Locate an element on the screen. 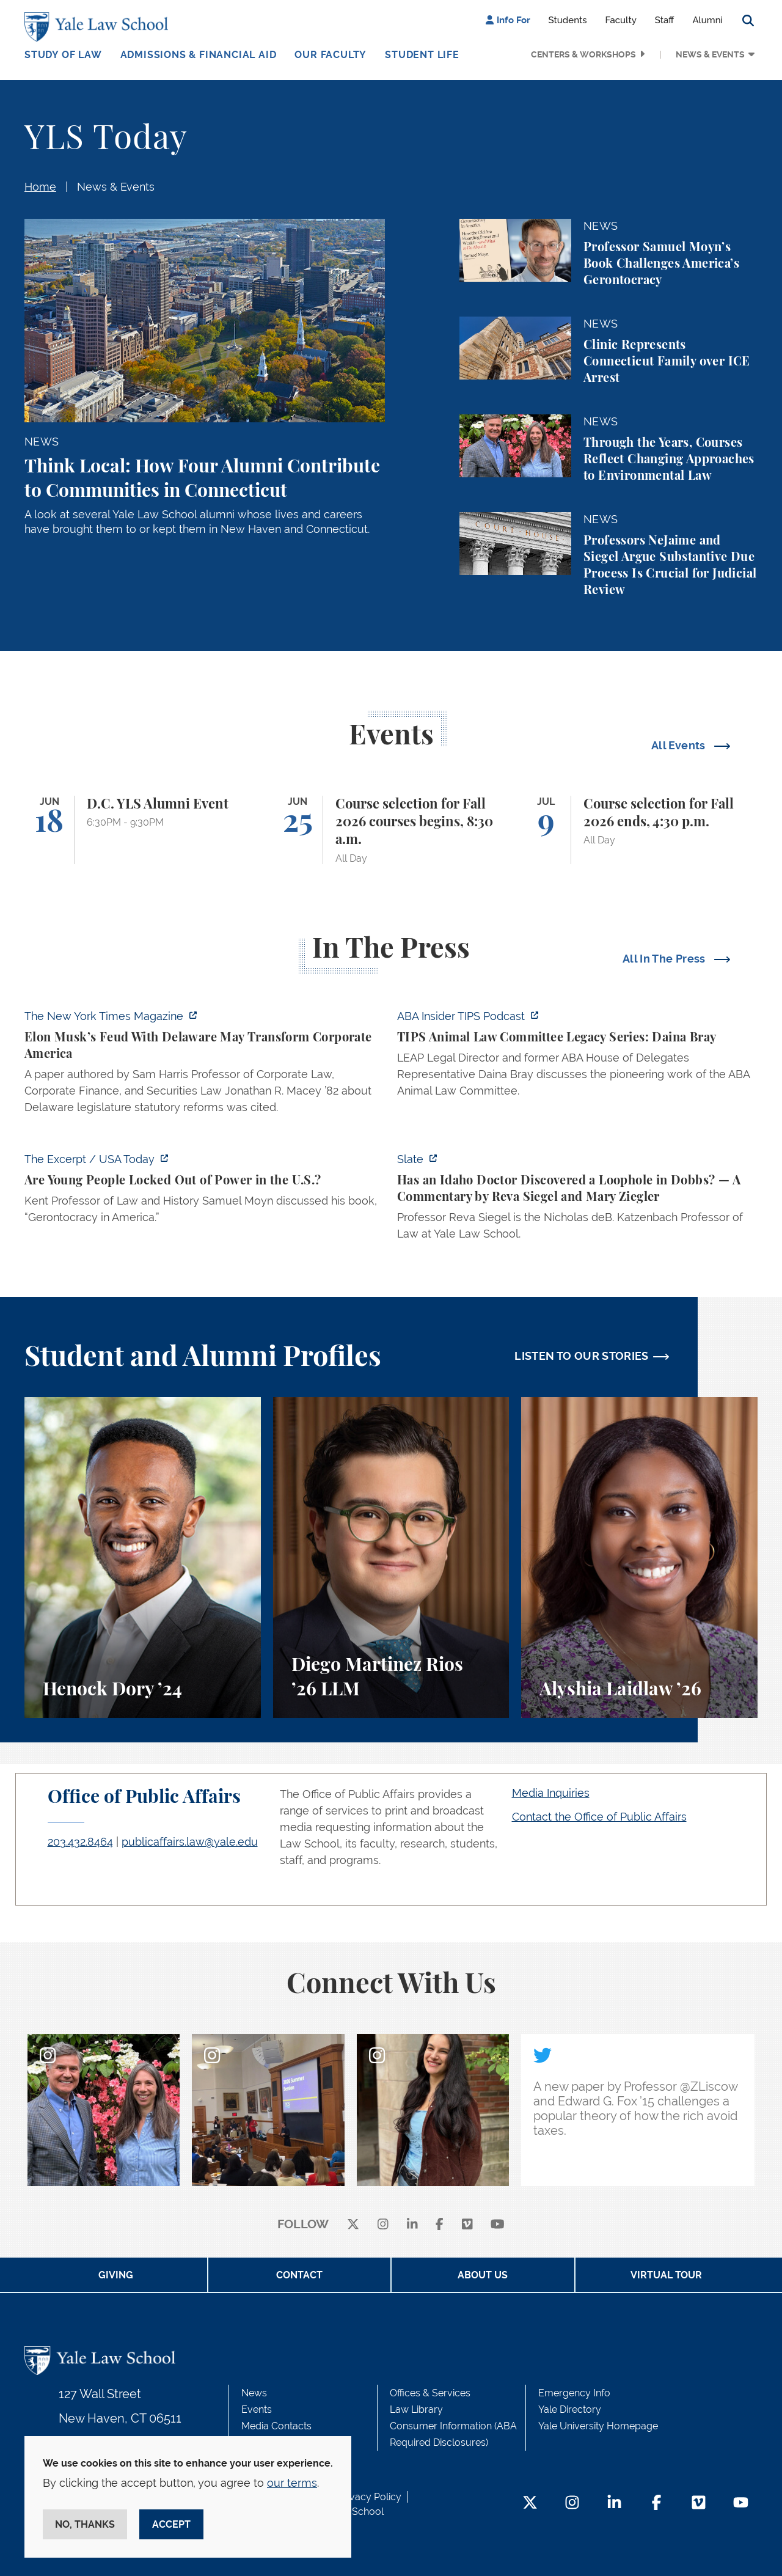 The width and height of the screenshot is (782, 2576). Yale Directory is located at coordinates (569, 2409).